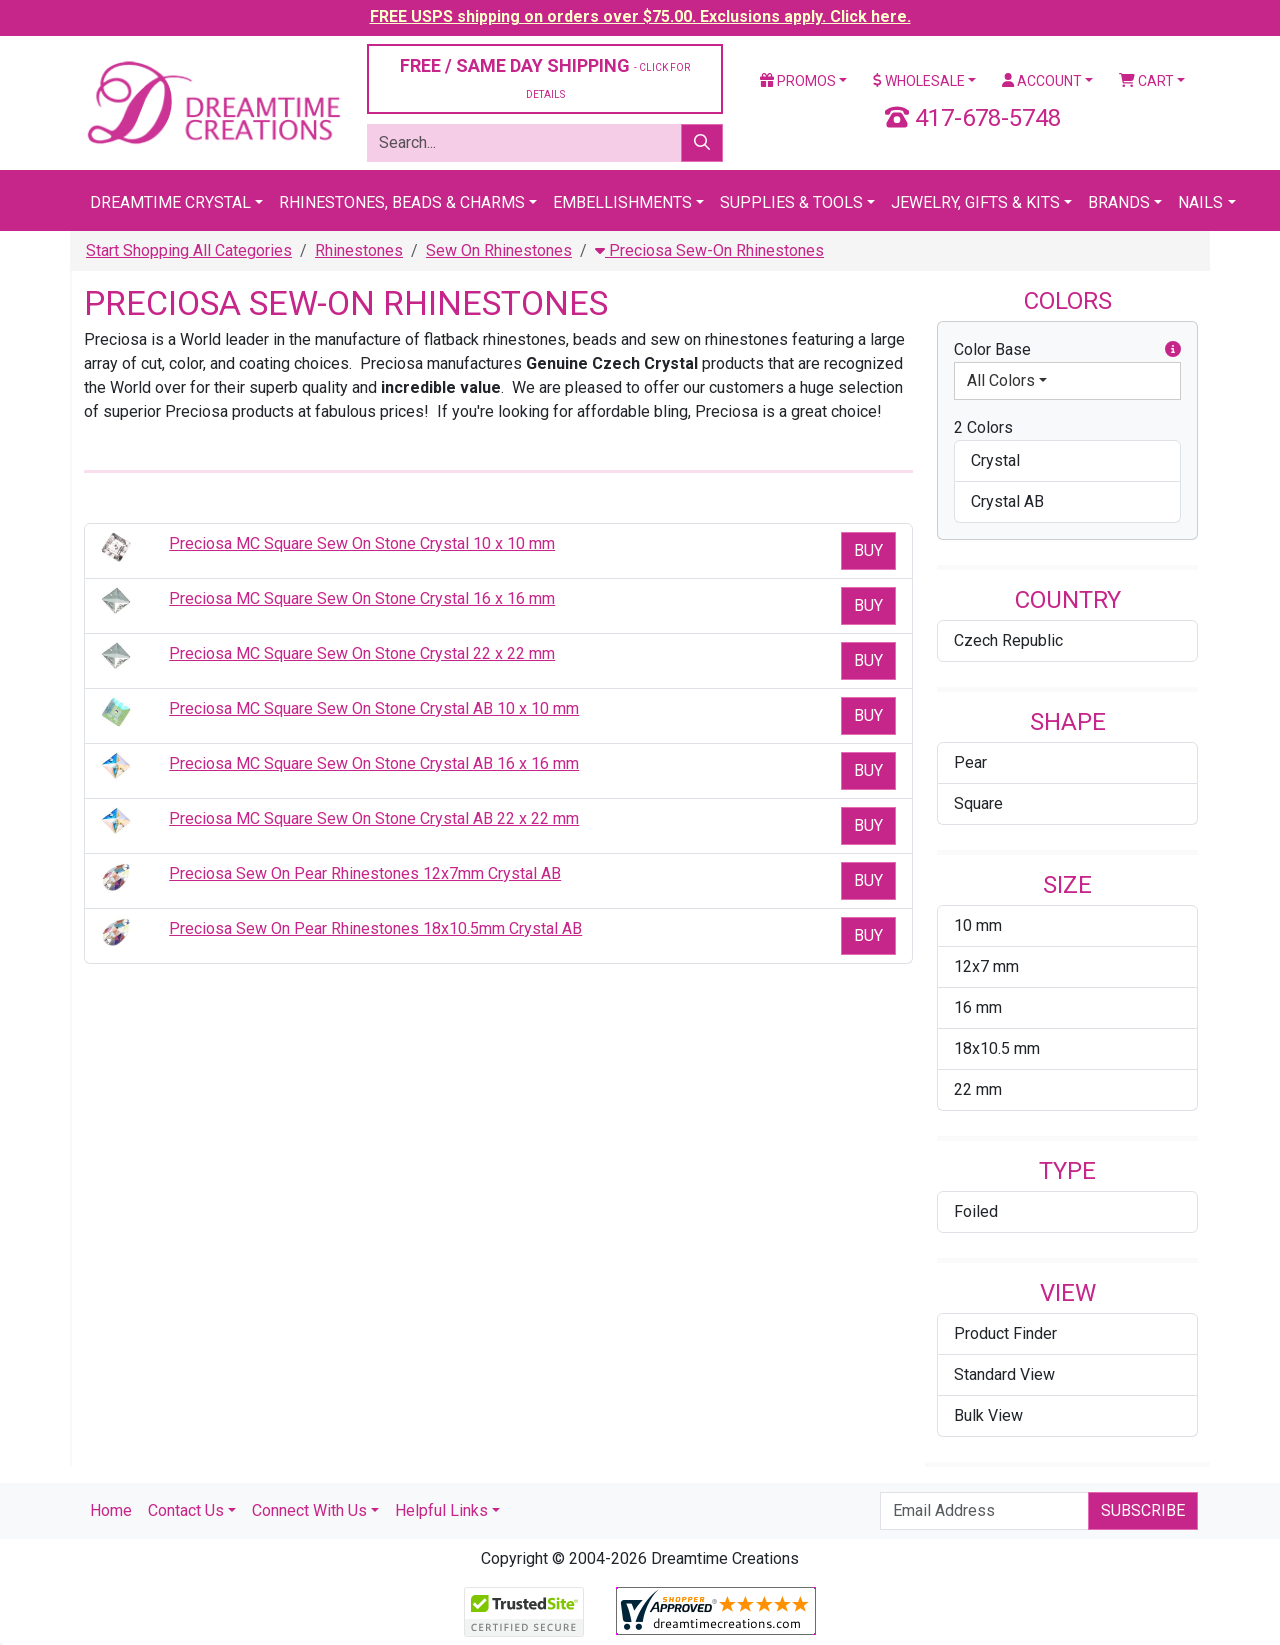 The image size is (1280, 1645). Describe the element at coordinates (791, 202) in the screenshot. I see `Supplies & Tools` at that location.